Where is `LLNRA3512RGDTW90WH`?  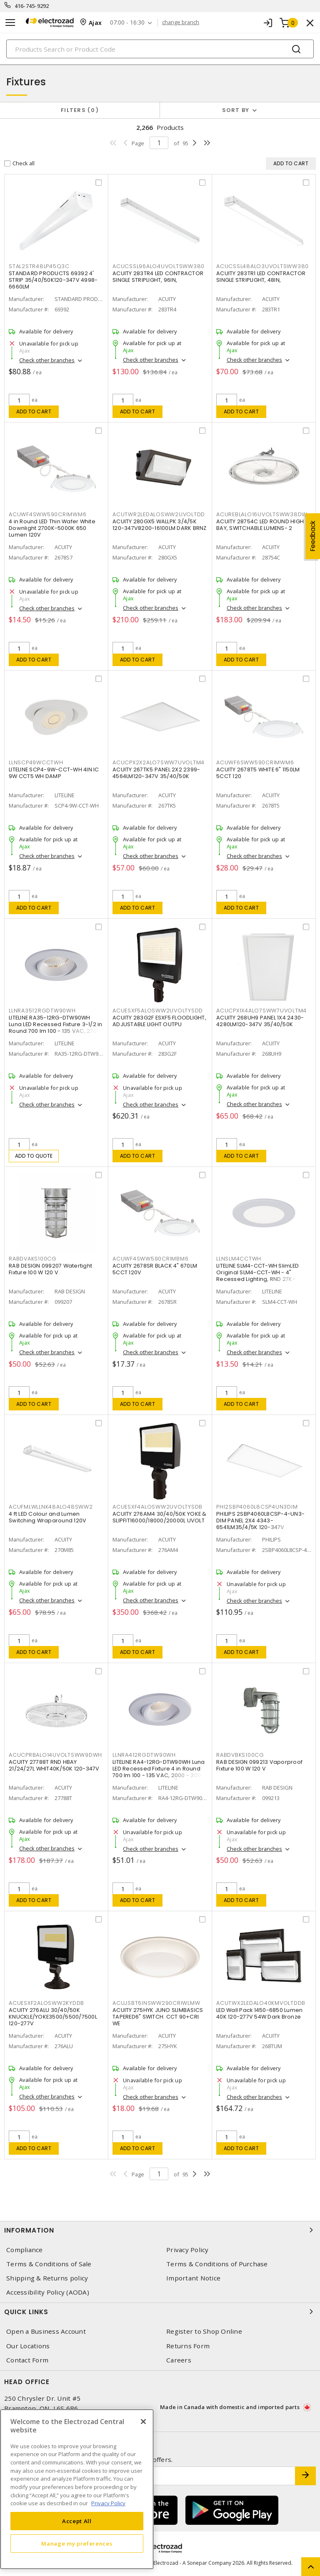
LLNRA3512RGDTW90WH is located at coordinates (42, 1010).